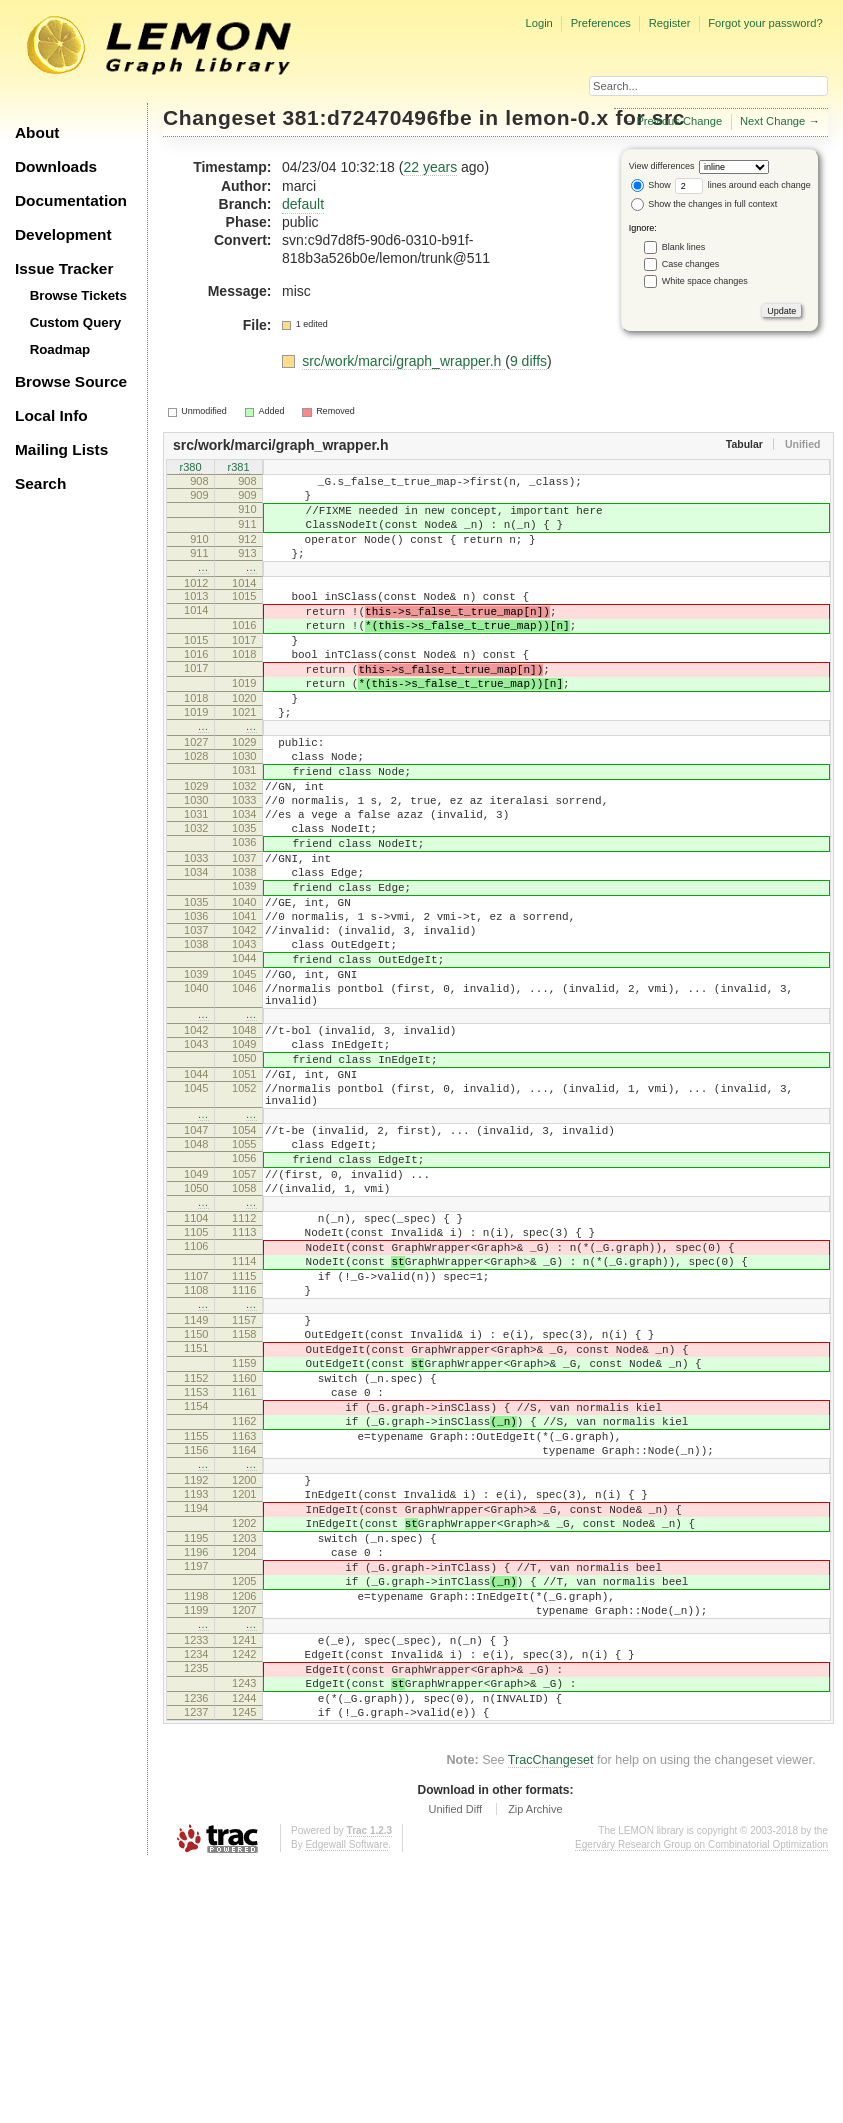  I want to click on Show the changes in full context, so click(704, 204).